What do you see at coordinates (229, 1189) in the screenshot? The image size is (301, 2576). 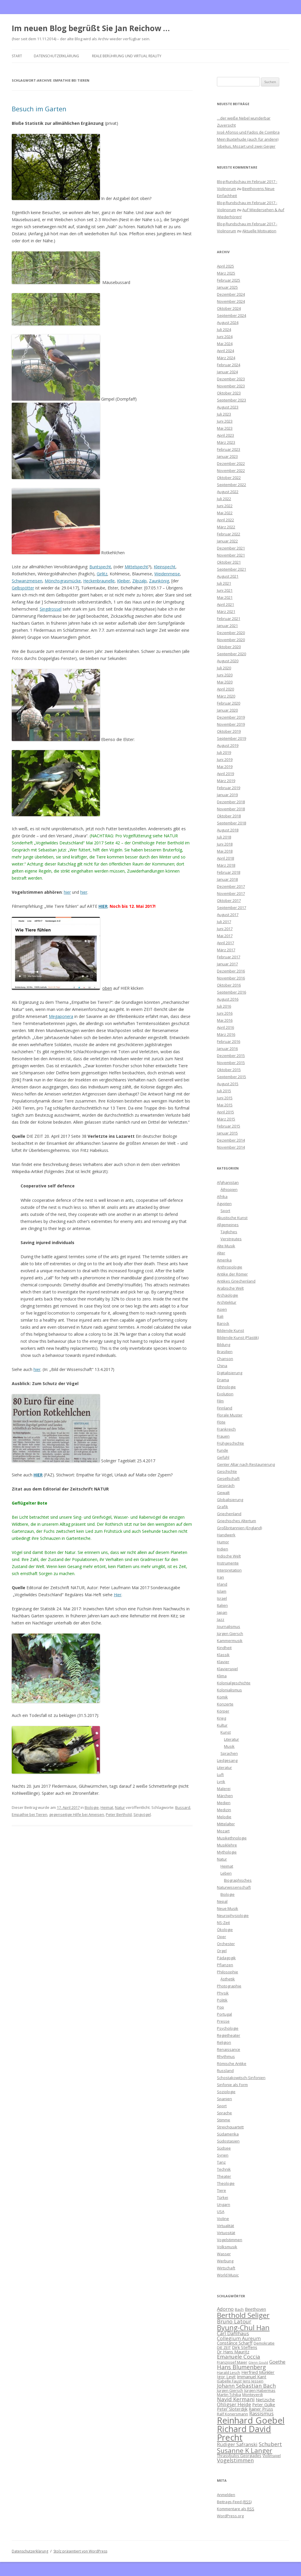 I see `Äthiopien` at bounding box center [229, 1189].